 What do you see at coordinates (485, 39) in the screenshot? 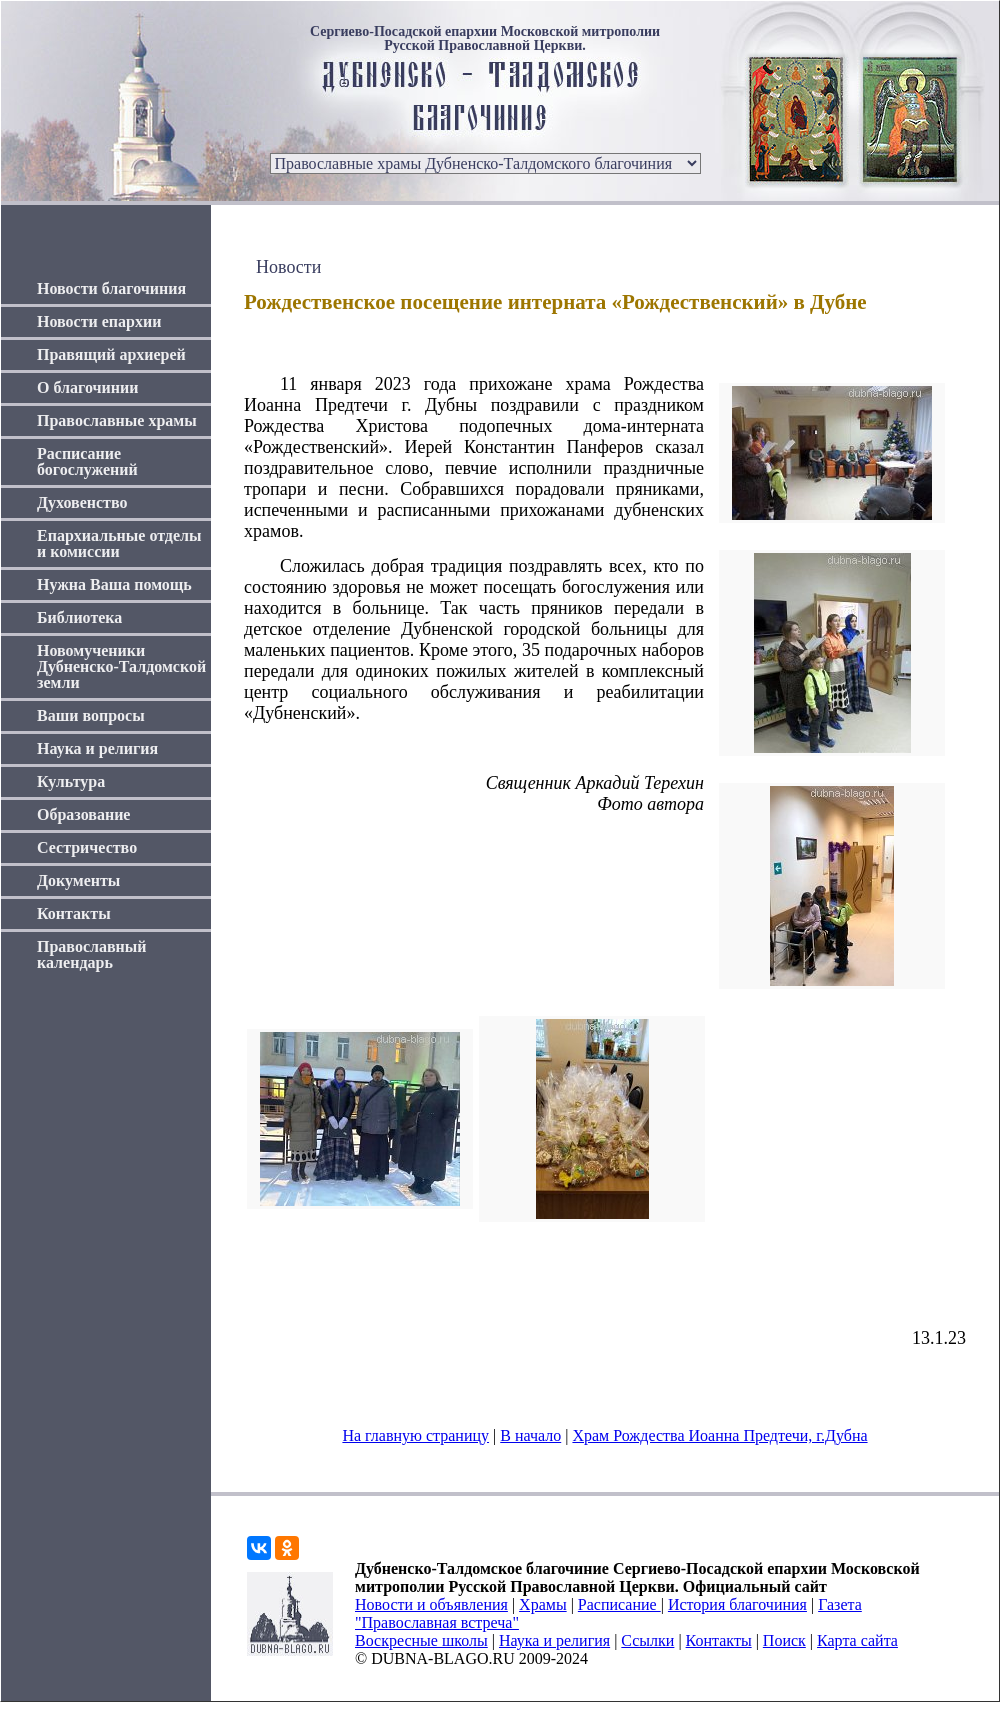
I see `Сергиево-Посадской епархии Московской митрополии Русской Православной Церкви.` at bounding box center [485, 39].